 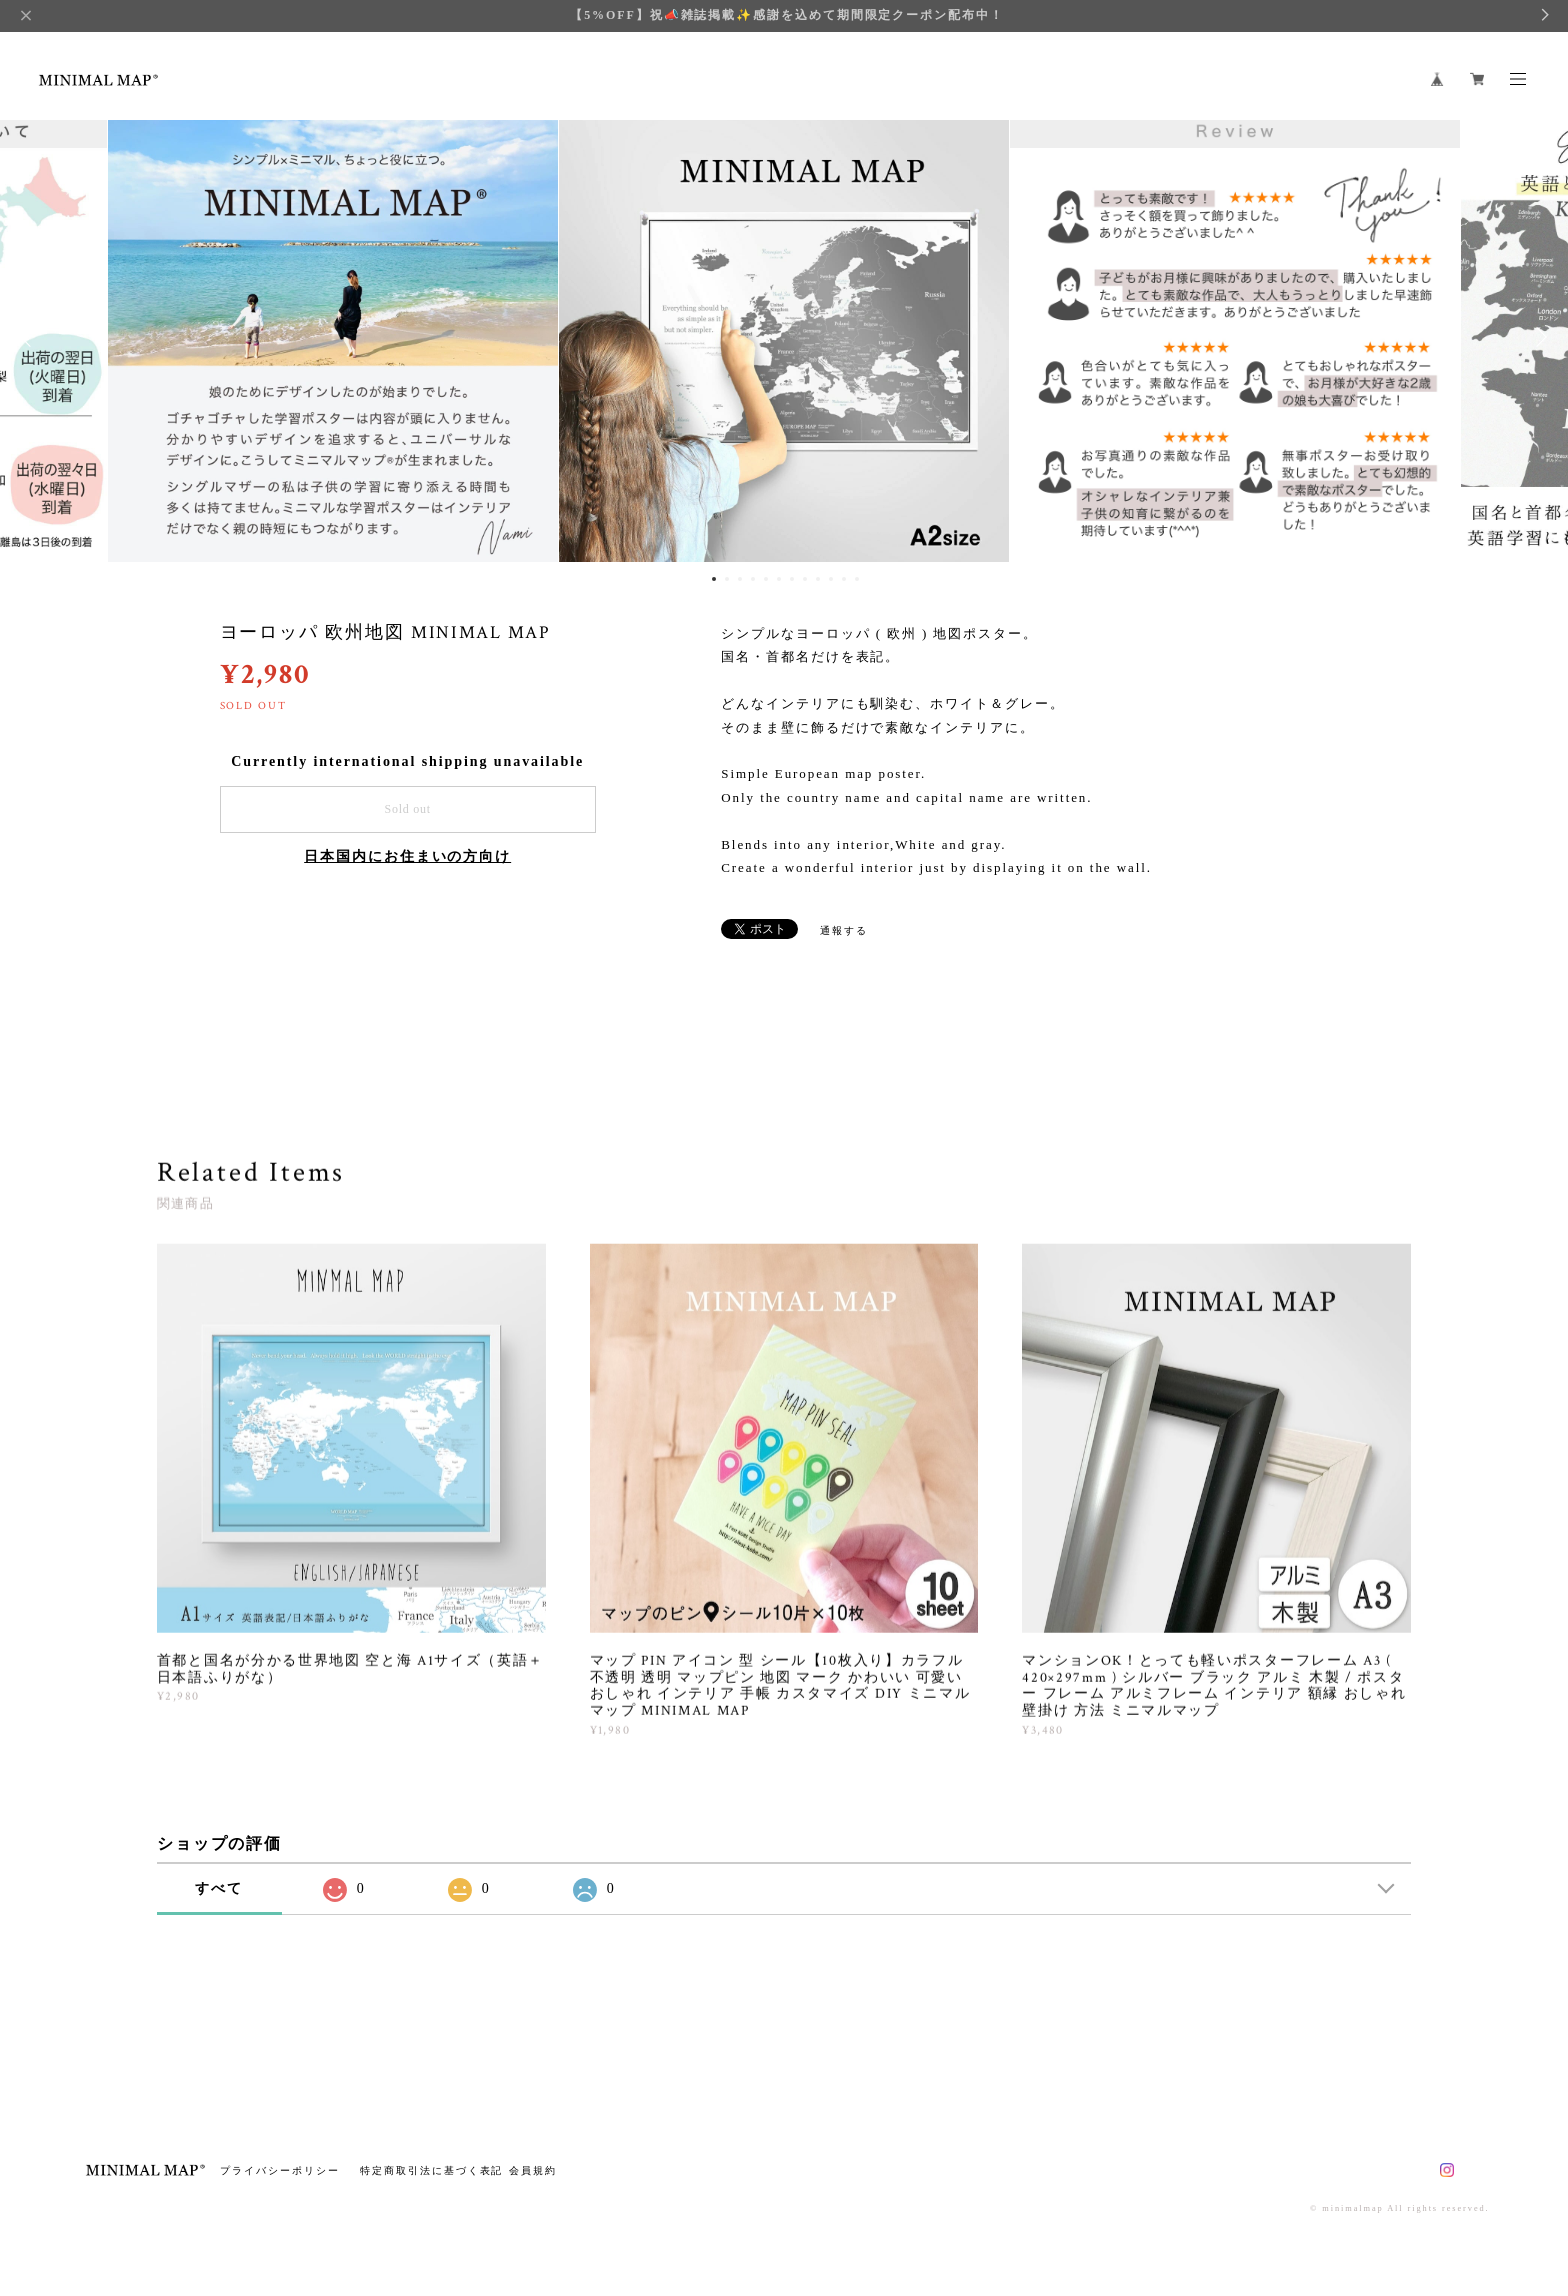 What do you see at coordinates (431, 2170) in the screenshot?
I see `特定商取引法に基づく表記` at bounding box center [431, 2170].